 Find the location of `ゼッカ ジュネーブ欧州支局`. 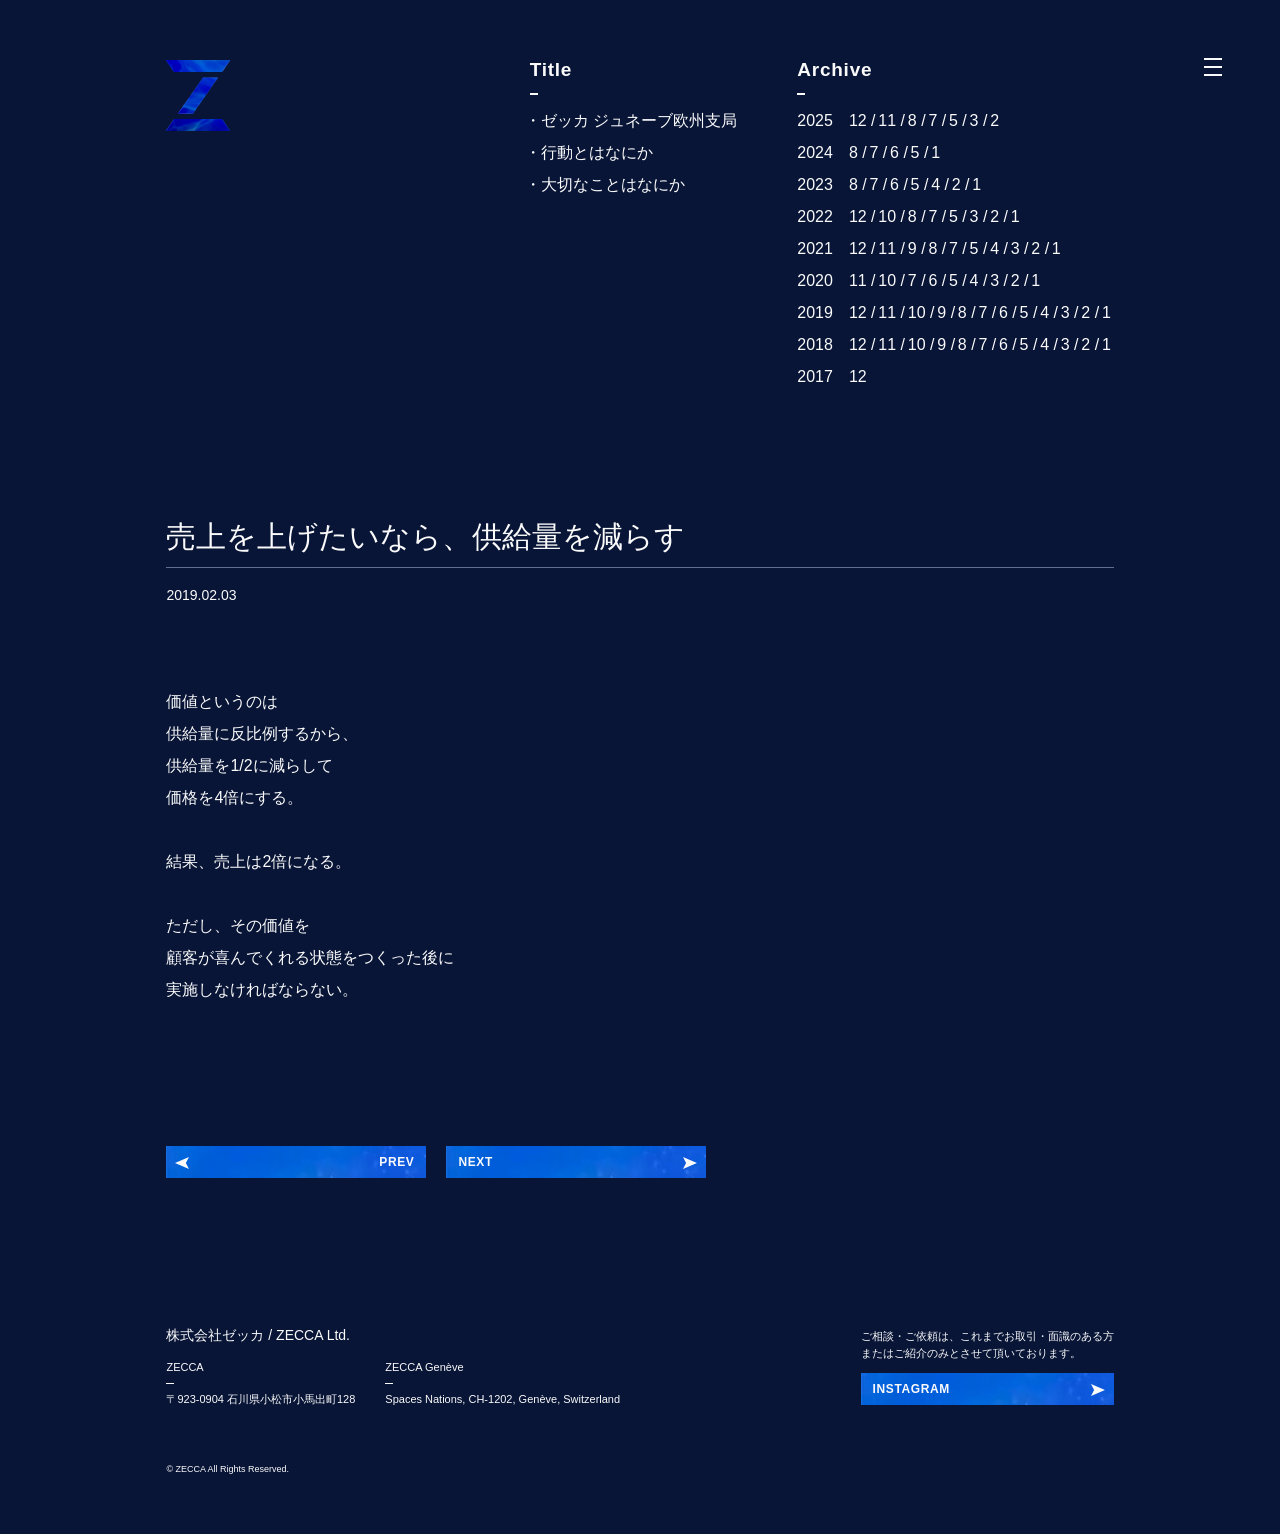

ゼッカ ジュネーブ欧州支局 is located at coordinates (639, 120).